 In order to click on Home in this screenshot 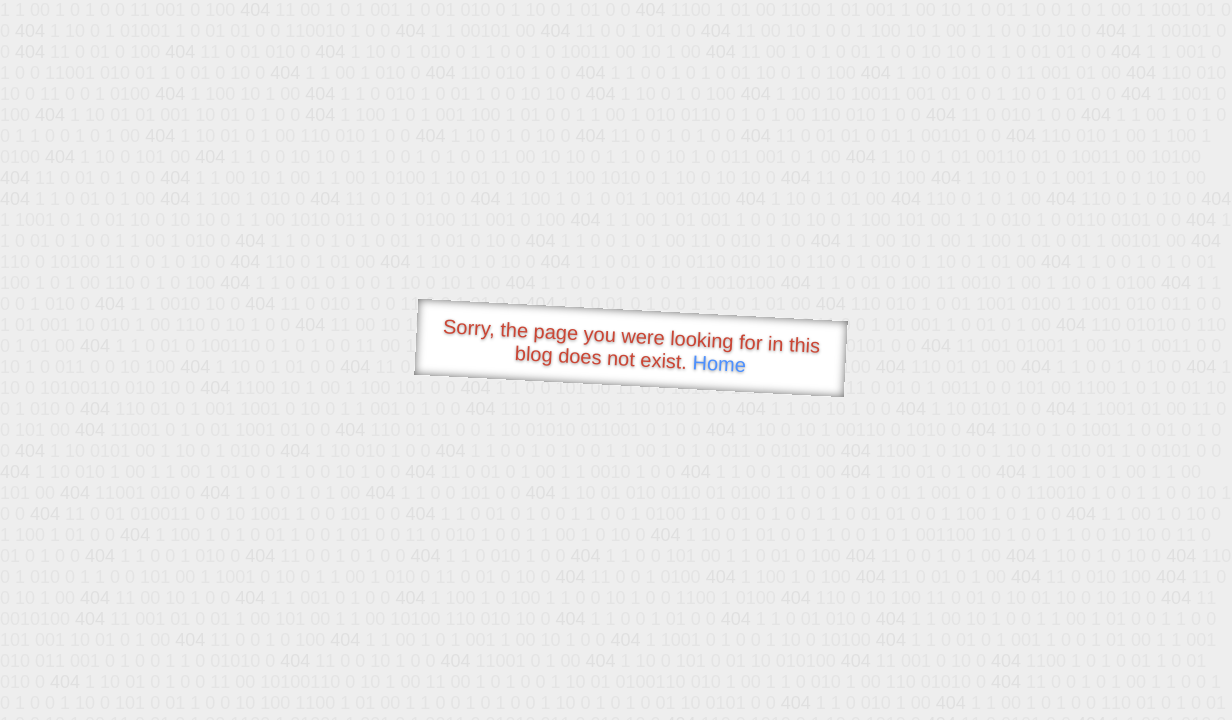, I will do `click(719, 363)`.